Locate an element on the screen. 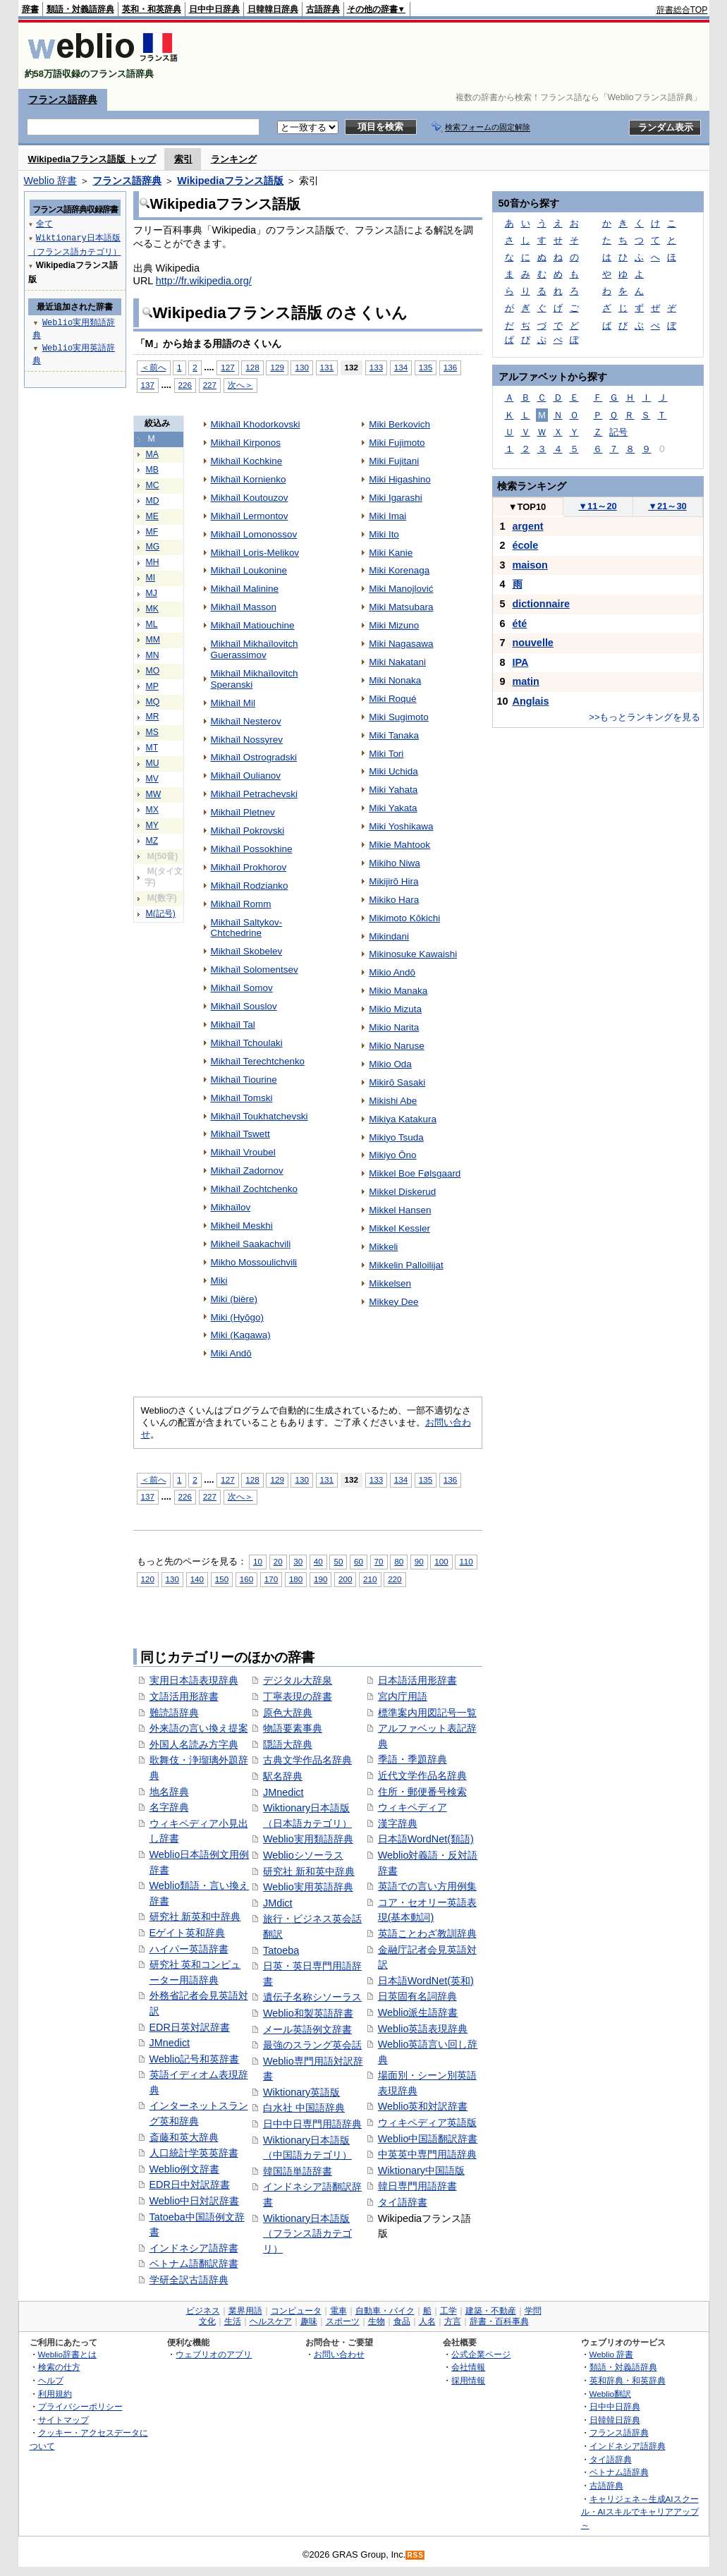 Image resolution: width=727 pixels, height=2576 pixels. dictionnaire is located at coordinates (541, 603).